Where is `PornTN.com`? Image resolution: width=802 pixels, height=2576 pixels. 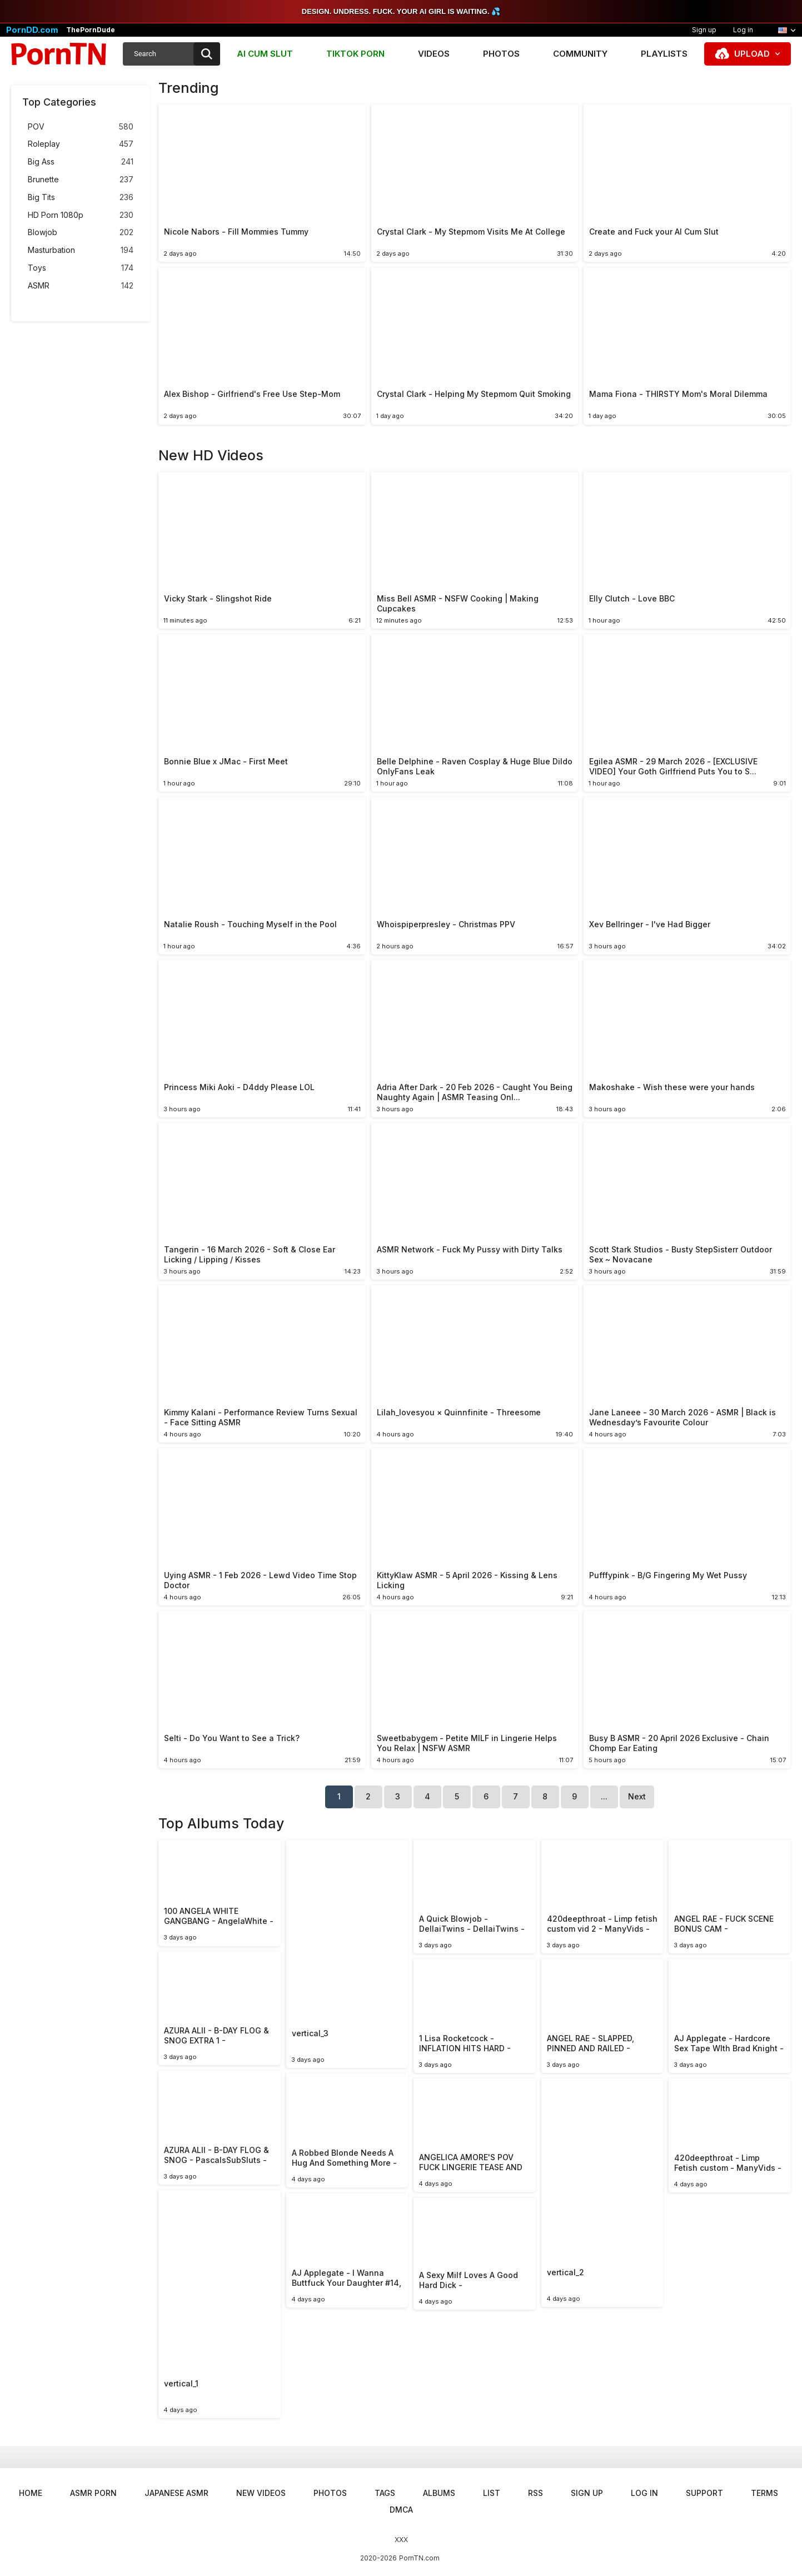
PornTN.com is located at coordinates (419, 2558).